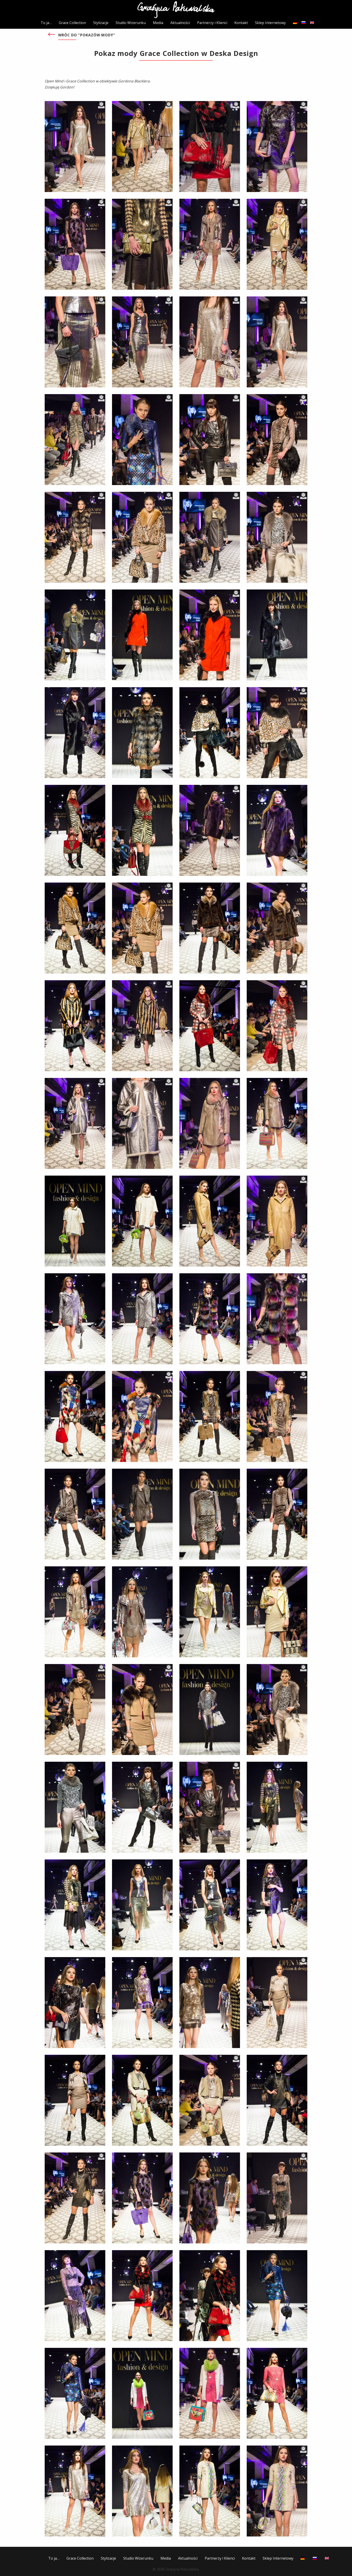 The image size is (352, 2576). What do you see at coordinates (100, 22) in the screenshot?
I see `Stylizacje` at bounding box center [100, 22].